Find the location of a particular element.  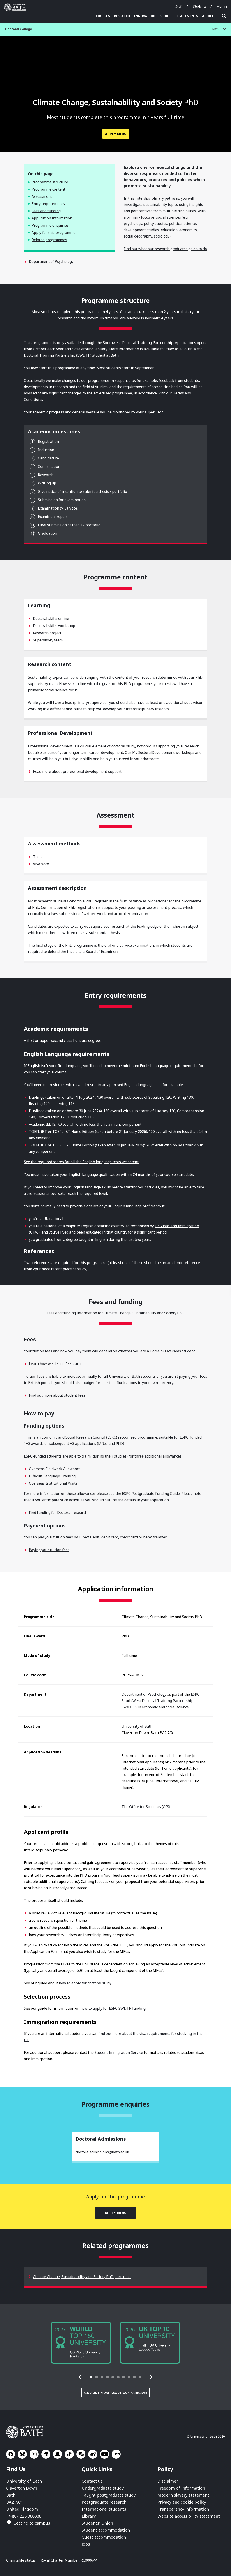

Contact us is located at coordinates (92, 2481).